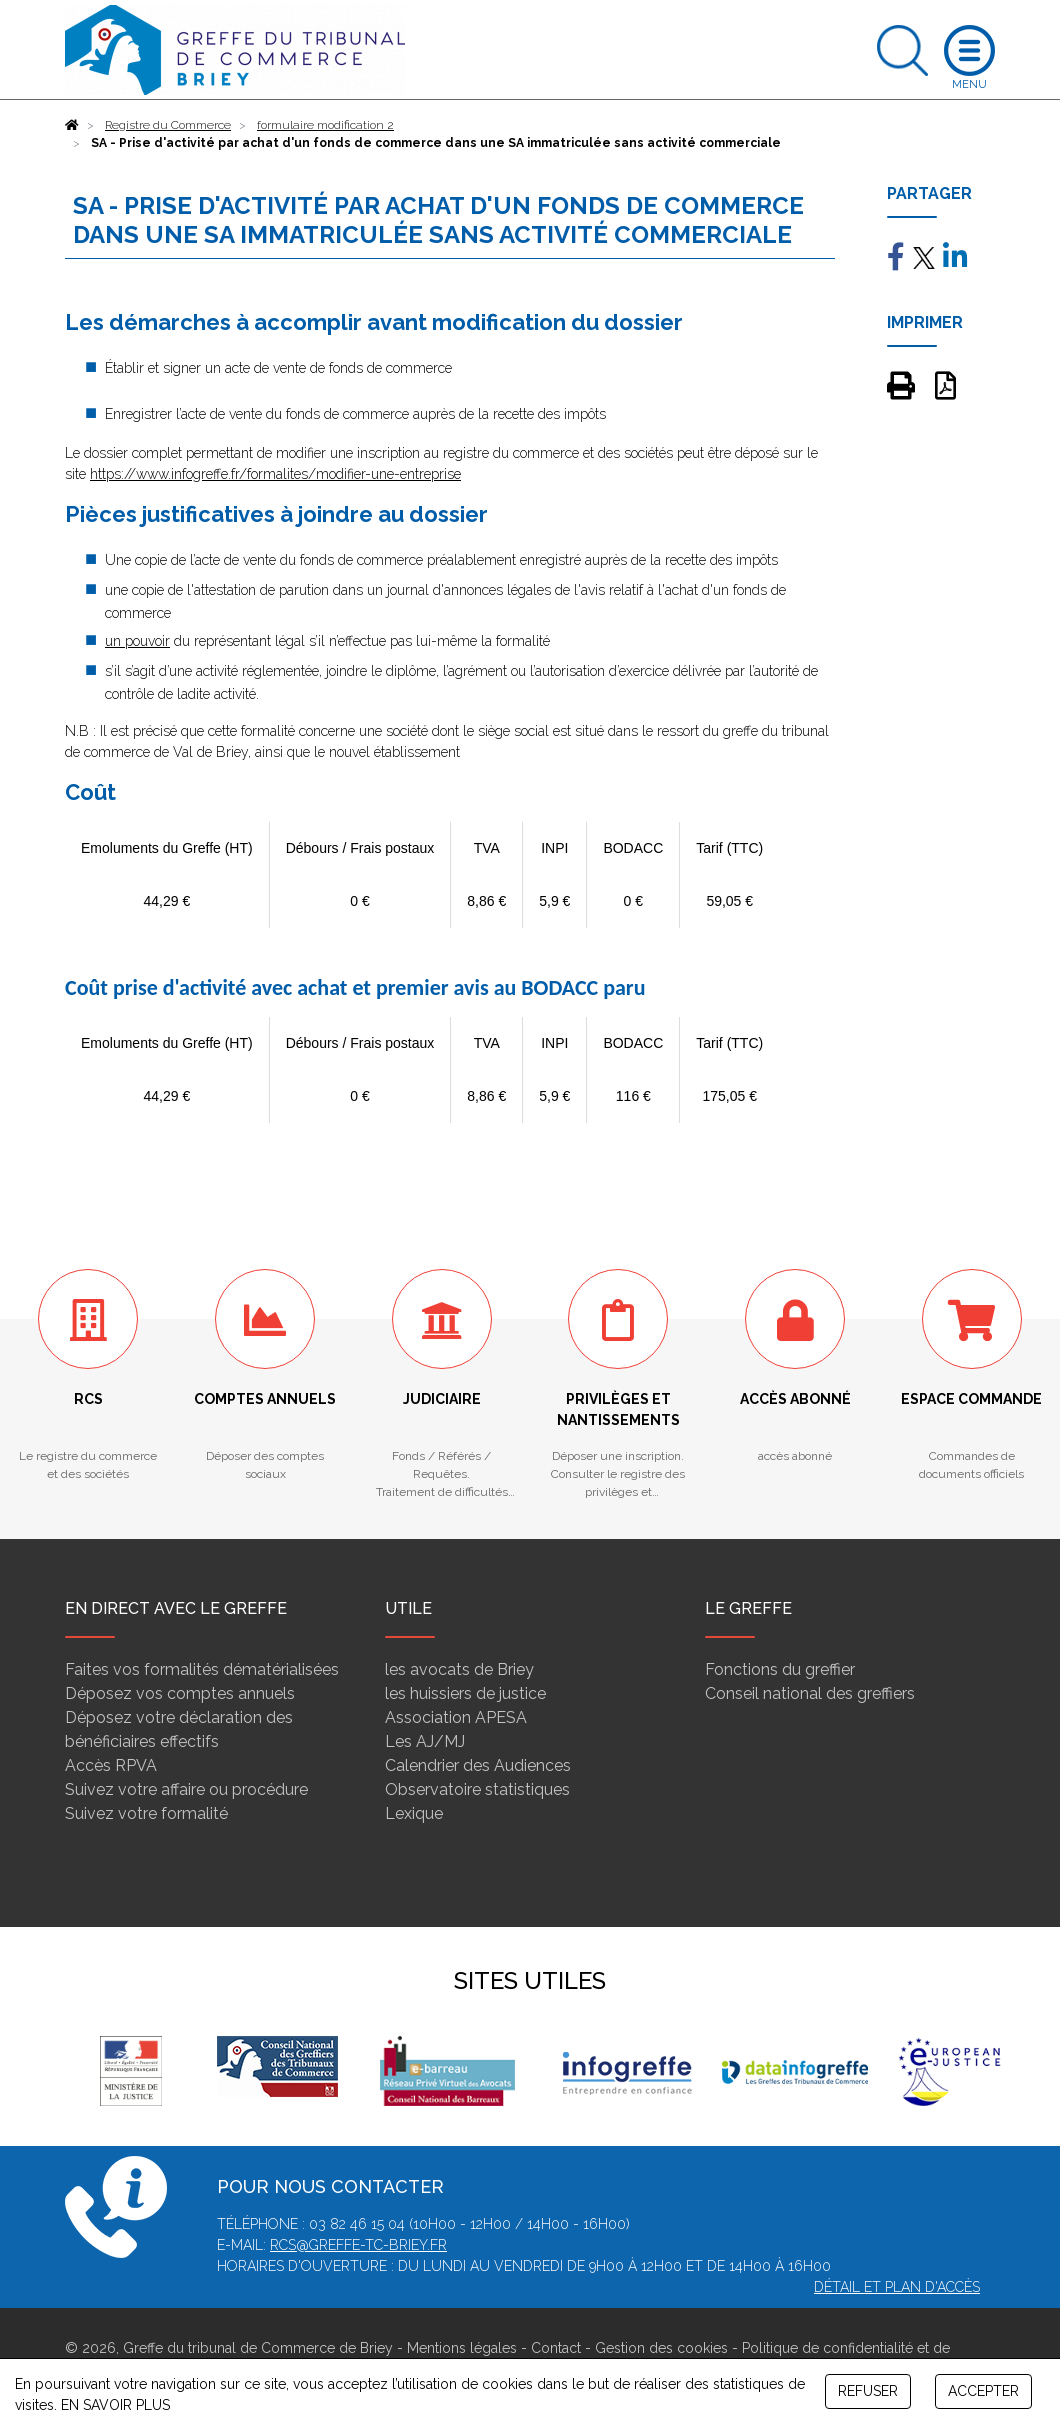 The width and height of the screenshot is (1060, 2431). What do you see at coordinates (425, 1741) in the screenshot?
I see `Les AJ/MJ` at bounding box center [425, 1741].